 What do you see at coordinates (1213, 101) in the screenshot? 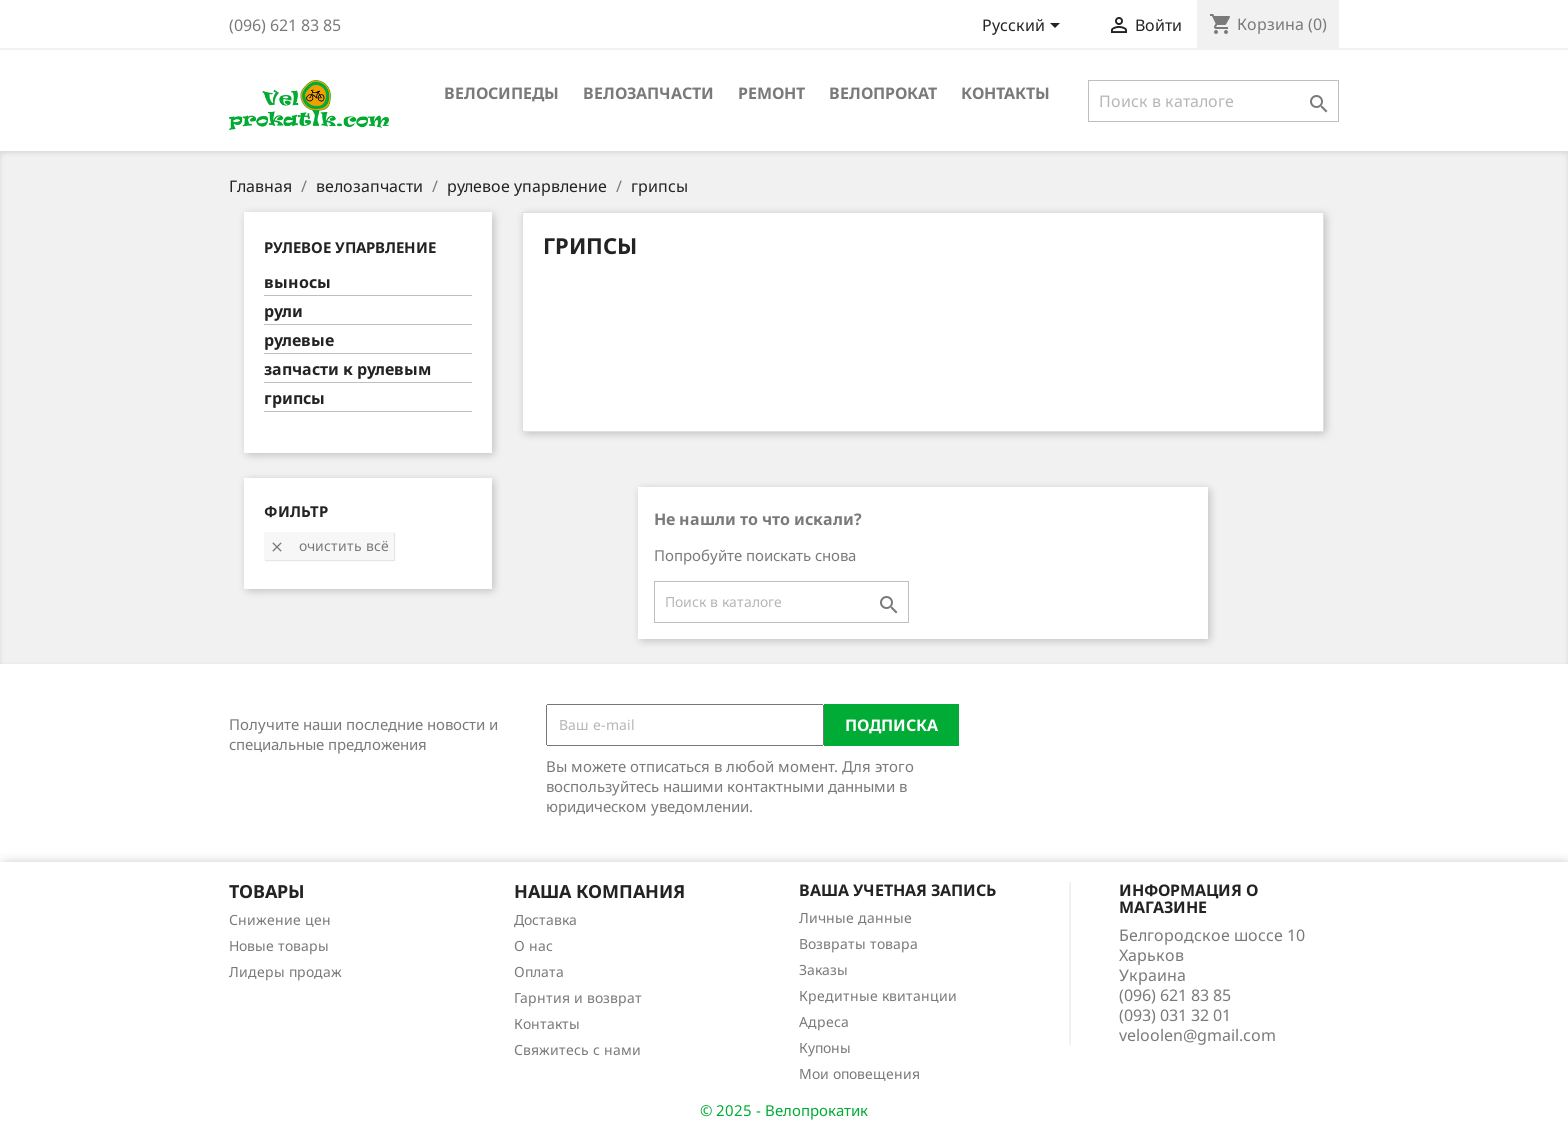
I see `[Поиск]` at bounding box center [1213, 101].